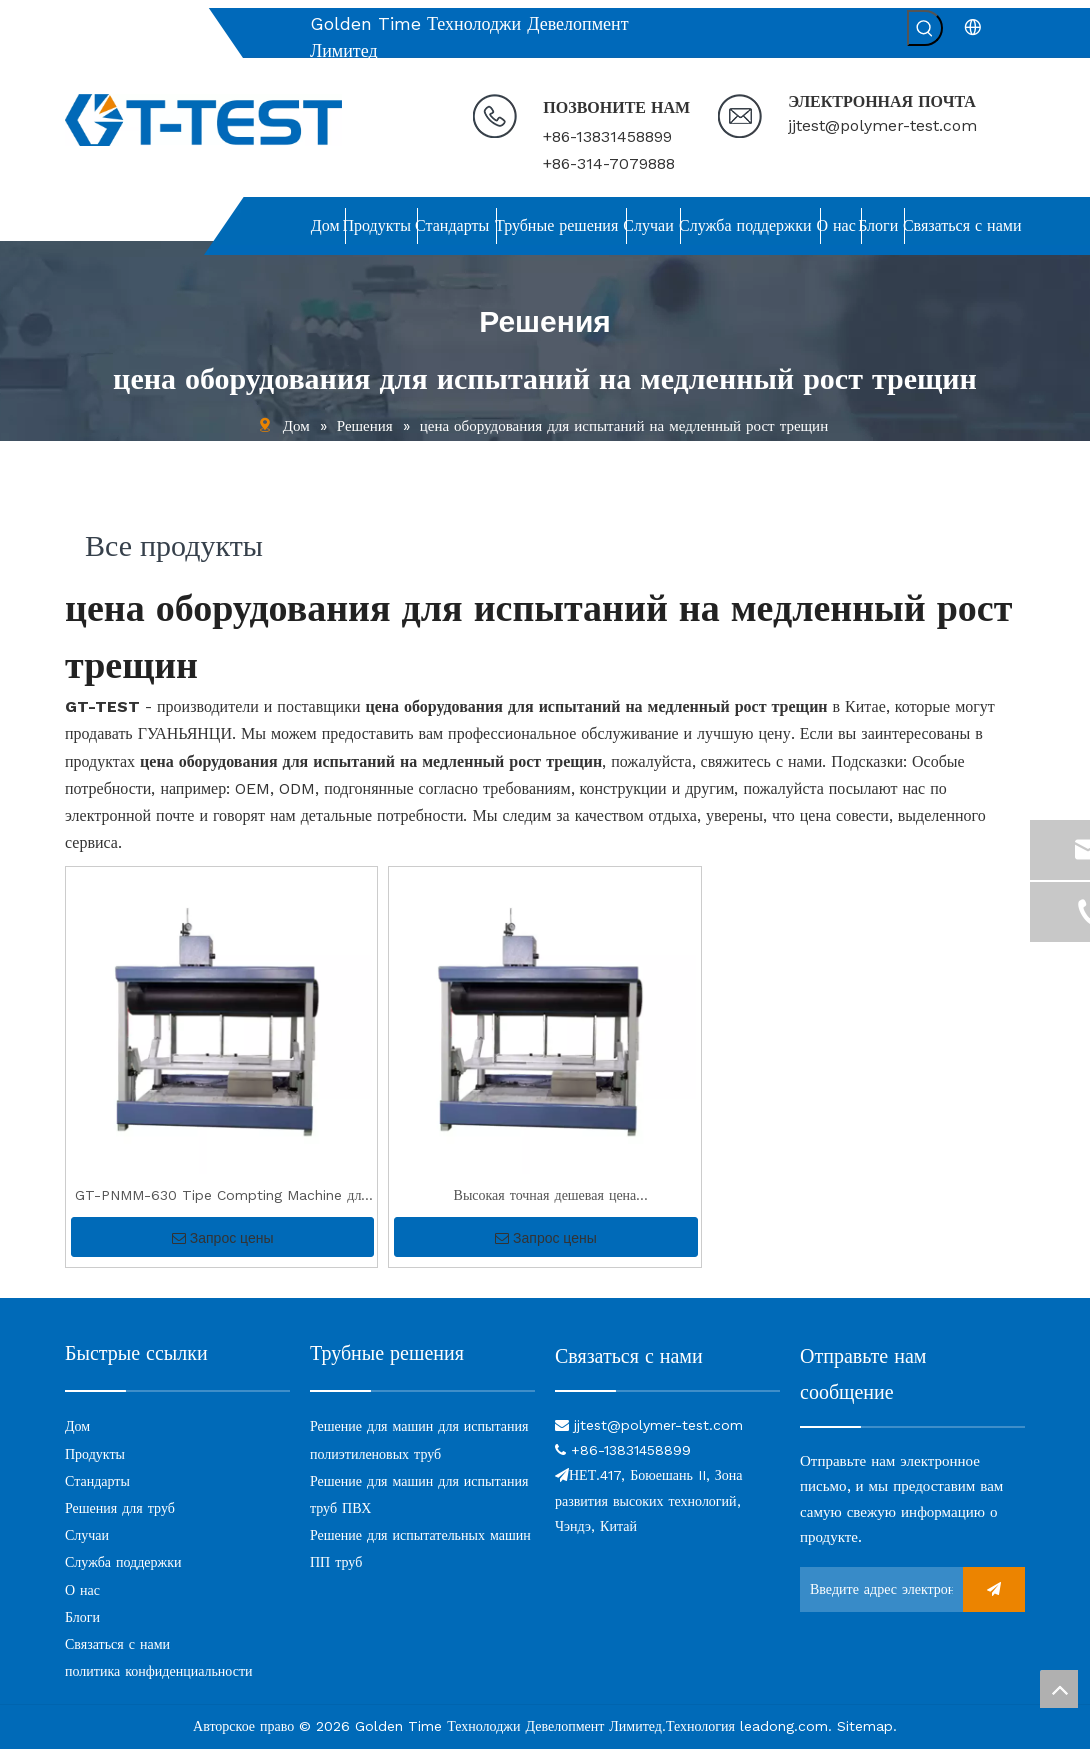  What do you see at coordinates (95, 1469) in the screenshot?
I see `Продукты` at bounding box center [95, 1469].